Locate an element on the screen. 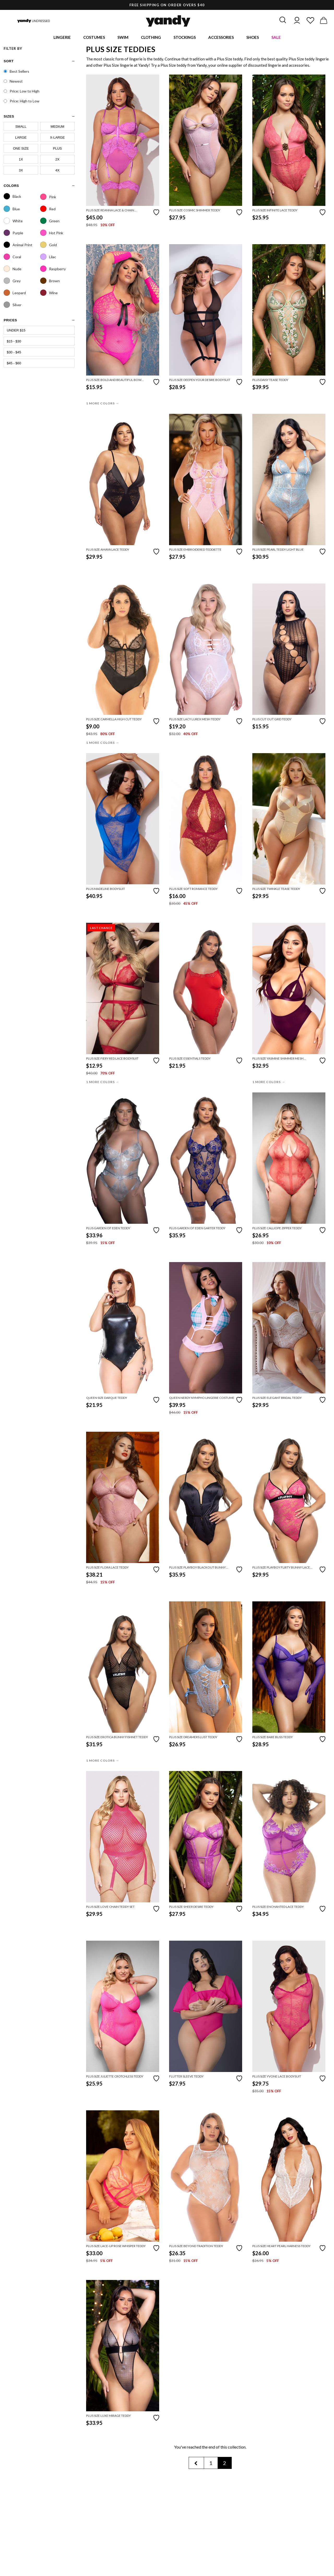 The width and height of the screenshot is (334, 2576). Plus Size Calliope Zipper Teddy is located at coordinates (277, 1229).